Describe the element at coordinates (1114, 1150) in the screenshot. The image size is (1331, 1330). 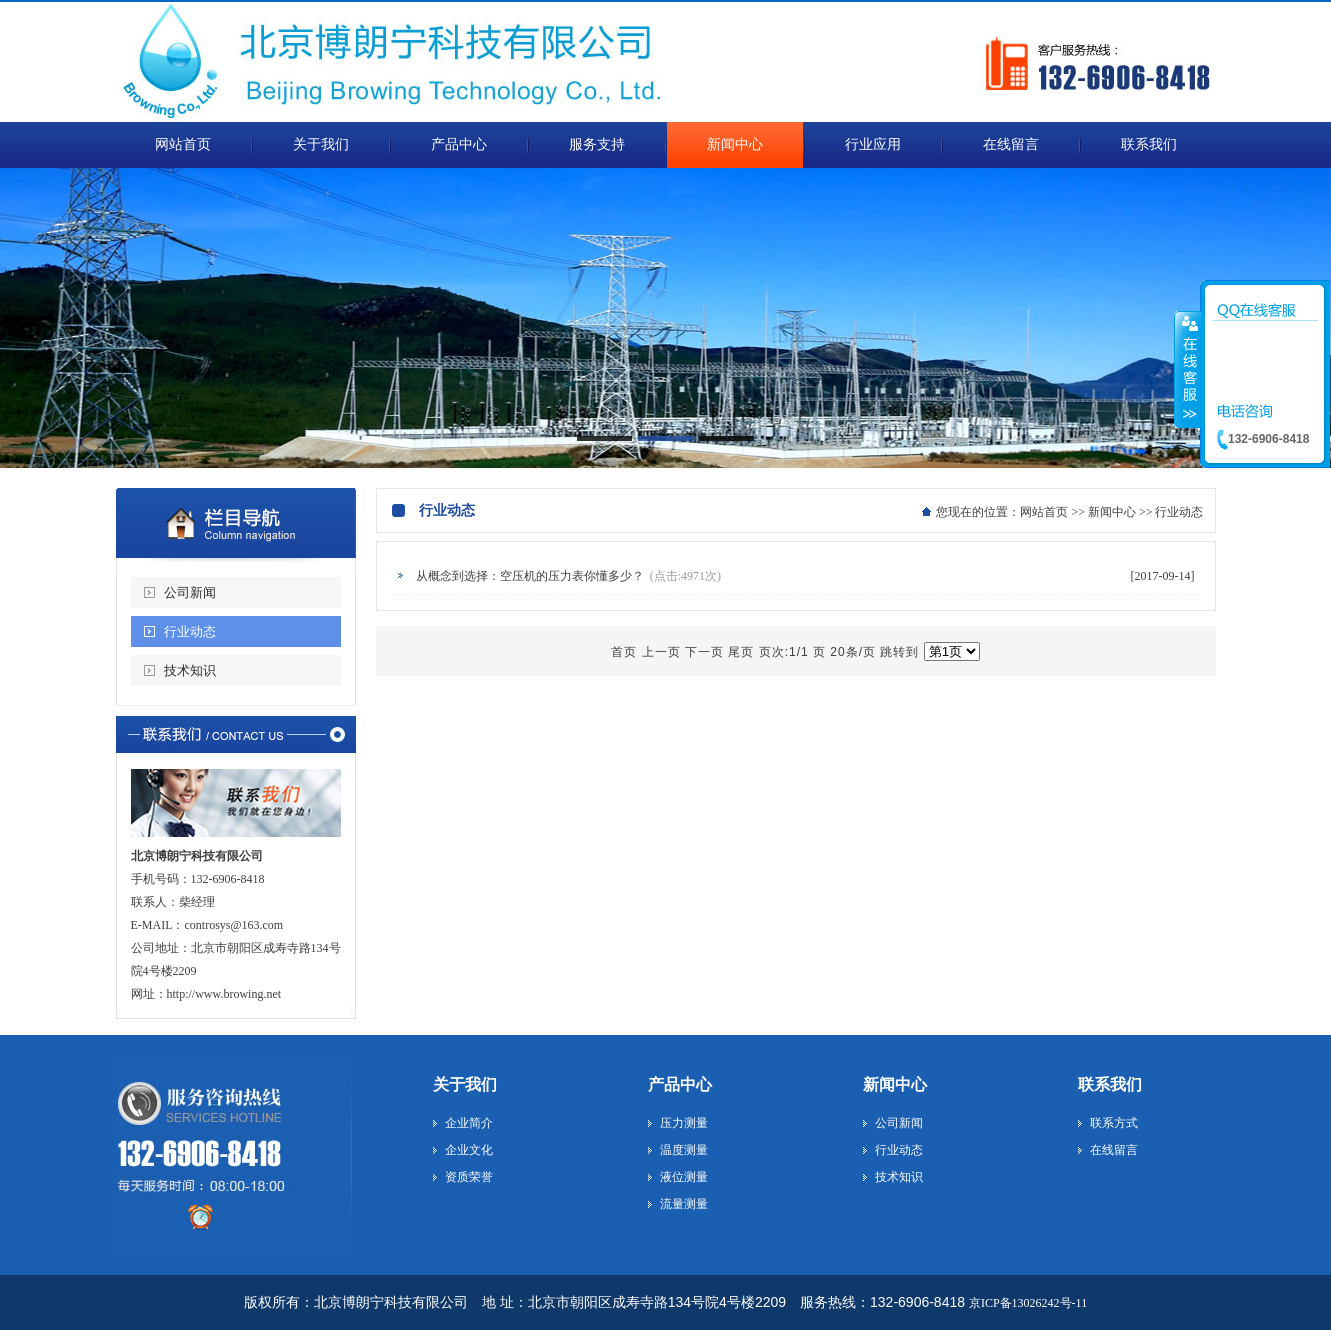
I see `在线留言` at that location.